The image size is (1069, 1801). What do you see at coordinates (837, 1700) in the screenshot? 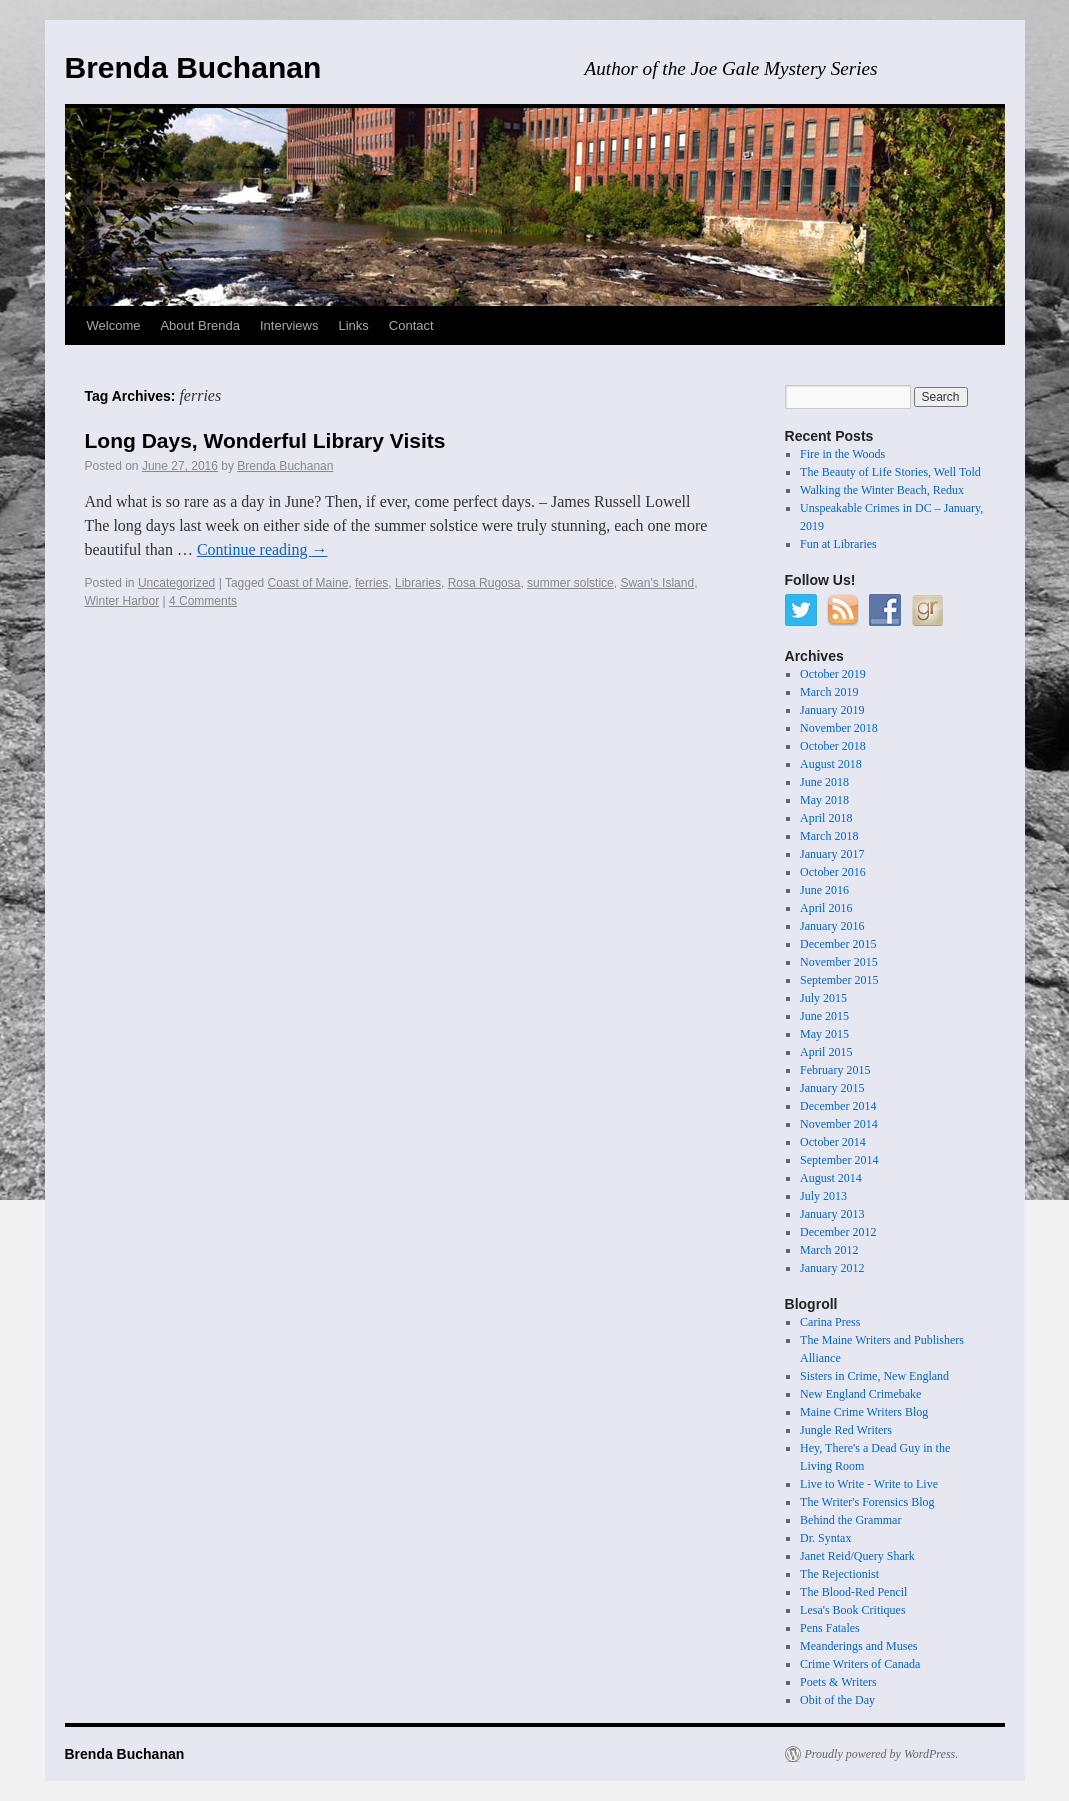
I see `Obit of the Day` at bounding box center [837, 1700].